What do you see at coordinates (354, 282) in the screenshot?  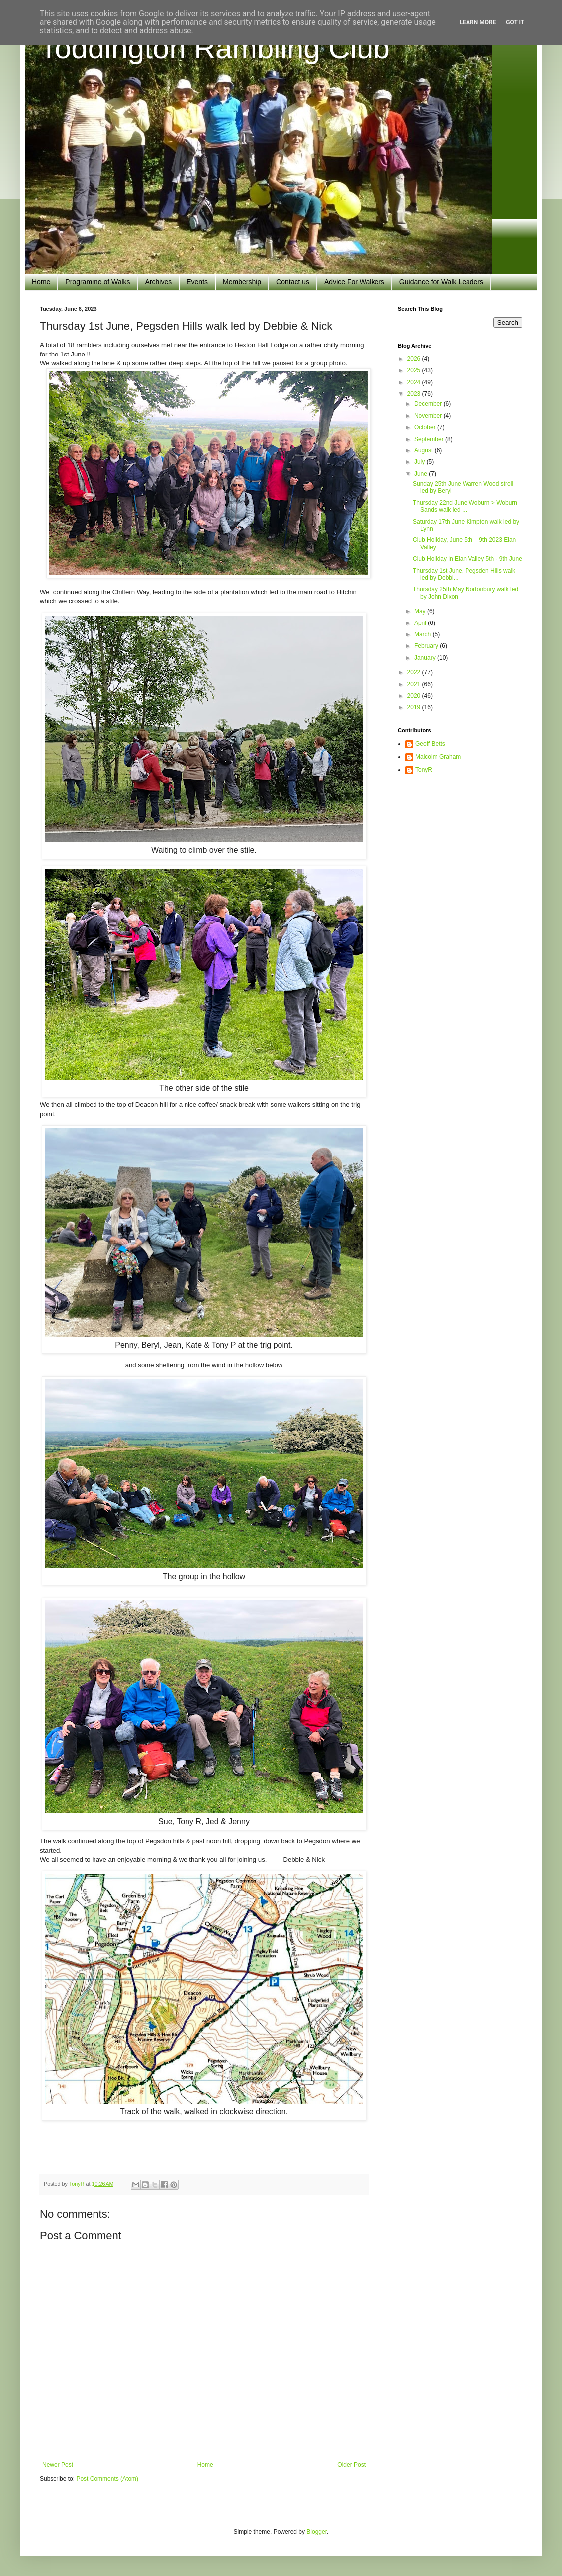 I see `Advice For Walkers` at bounding box center [354, 282].